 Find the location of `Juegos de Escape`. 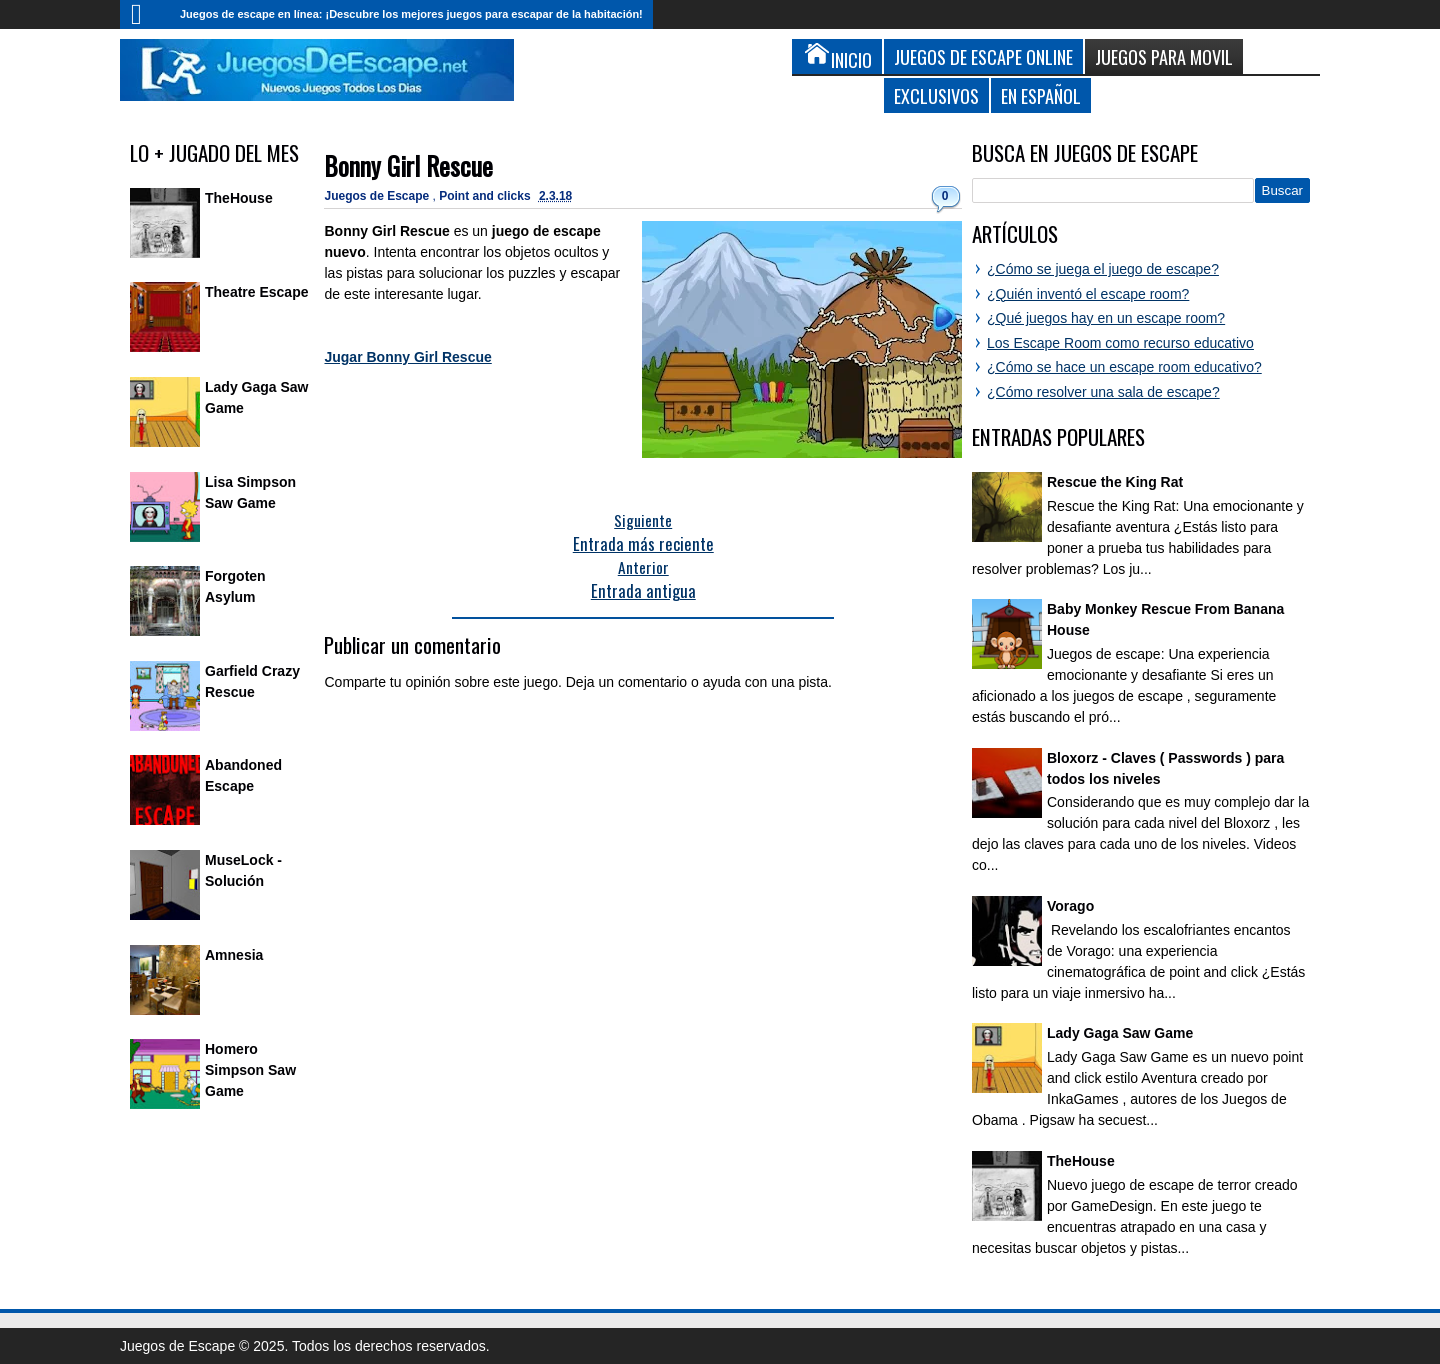

Juegos de Escape is located at coordinates (378, 196).